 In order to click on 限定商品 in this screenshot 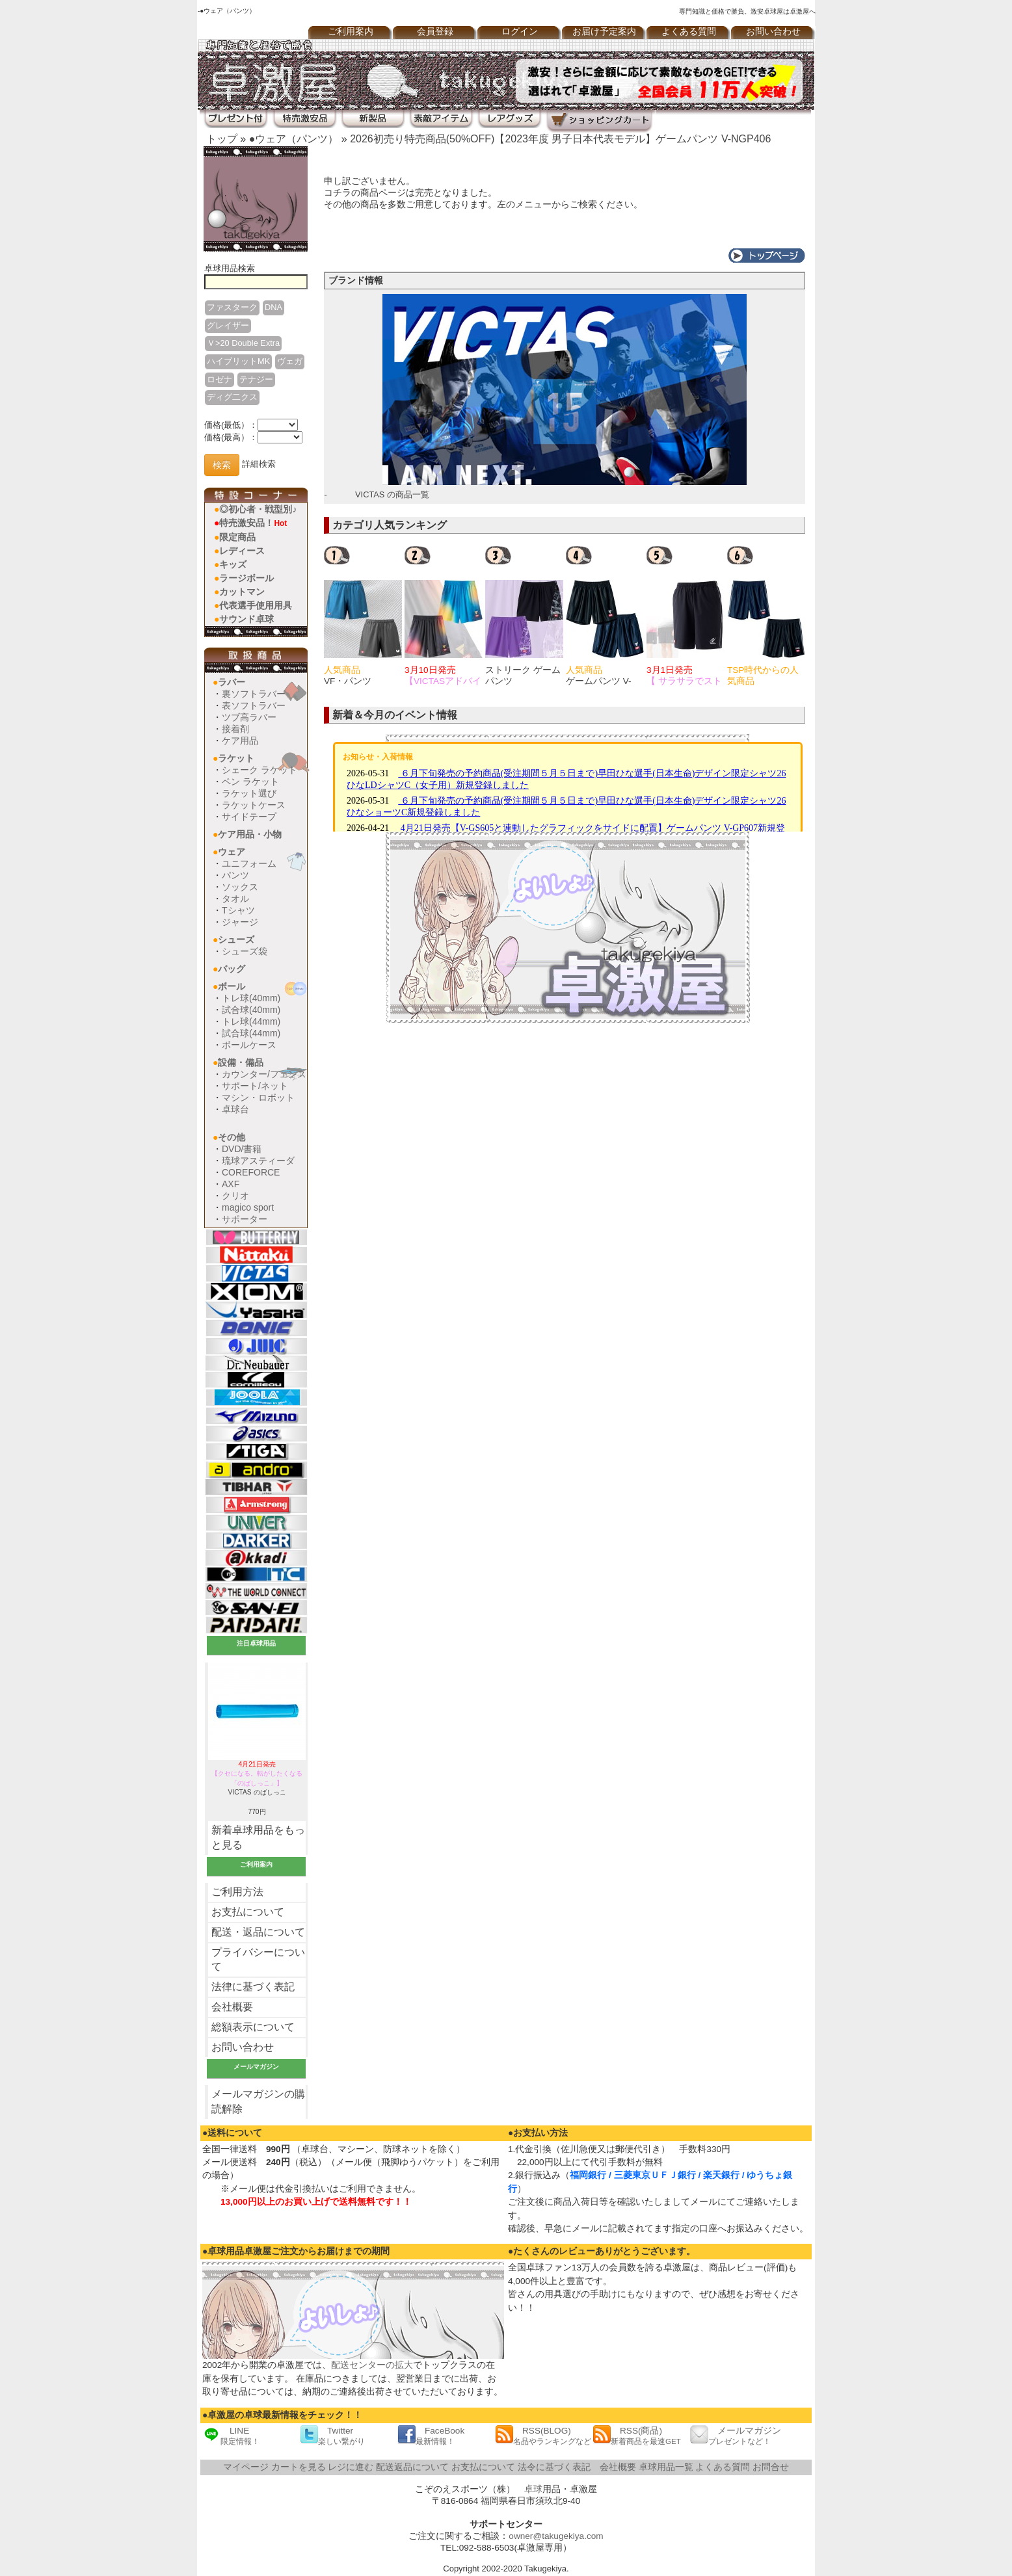, I will do `click(237, 537)`.